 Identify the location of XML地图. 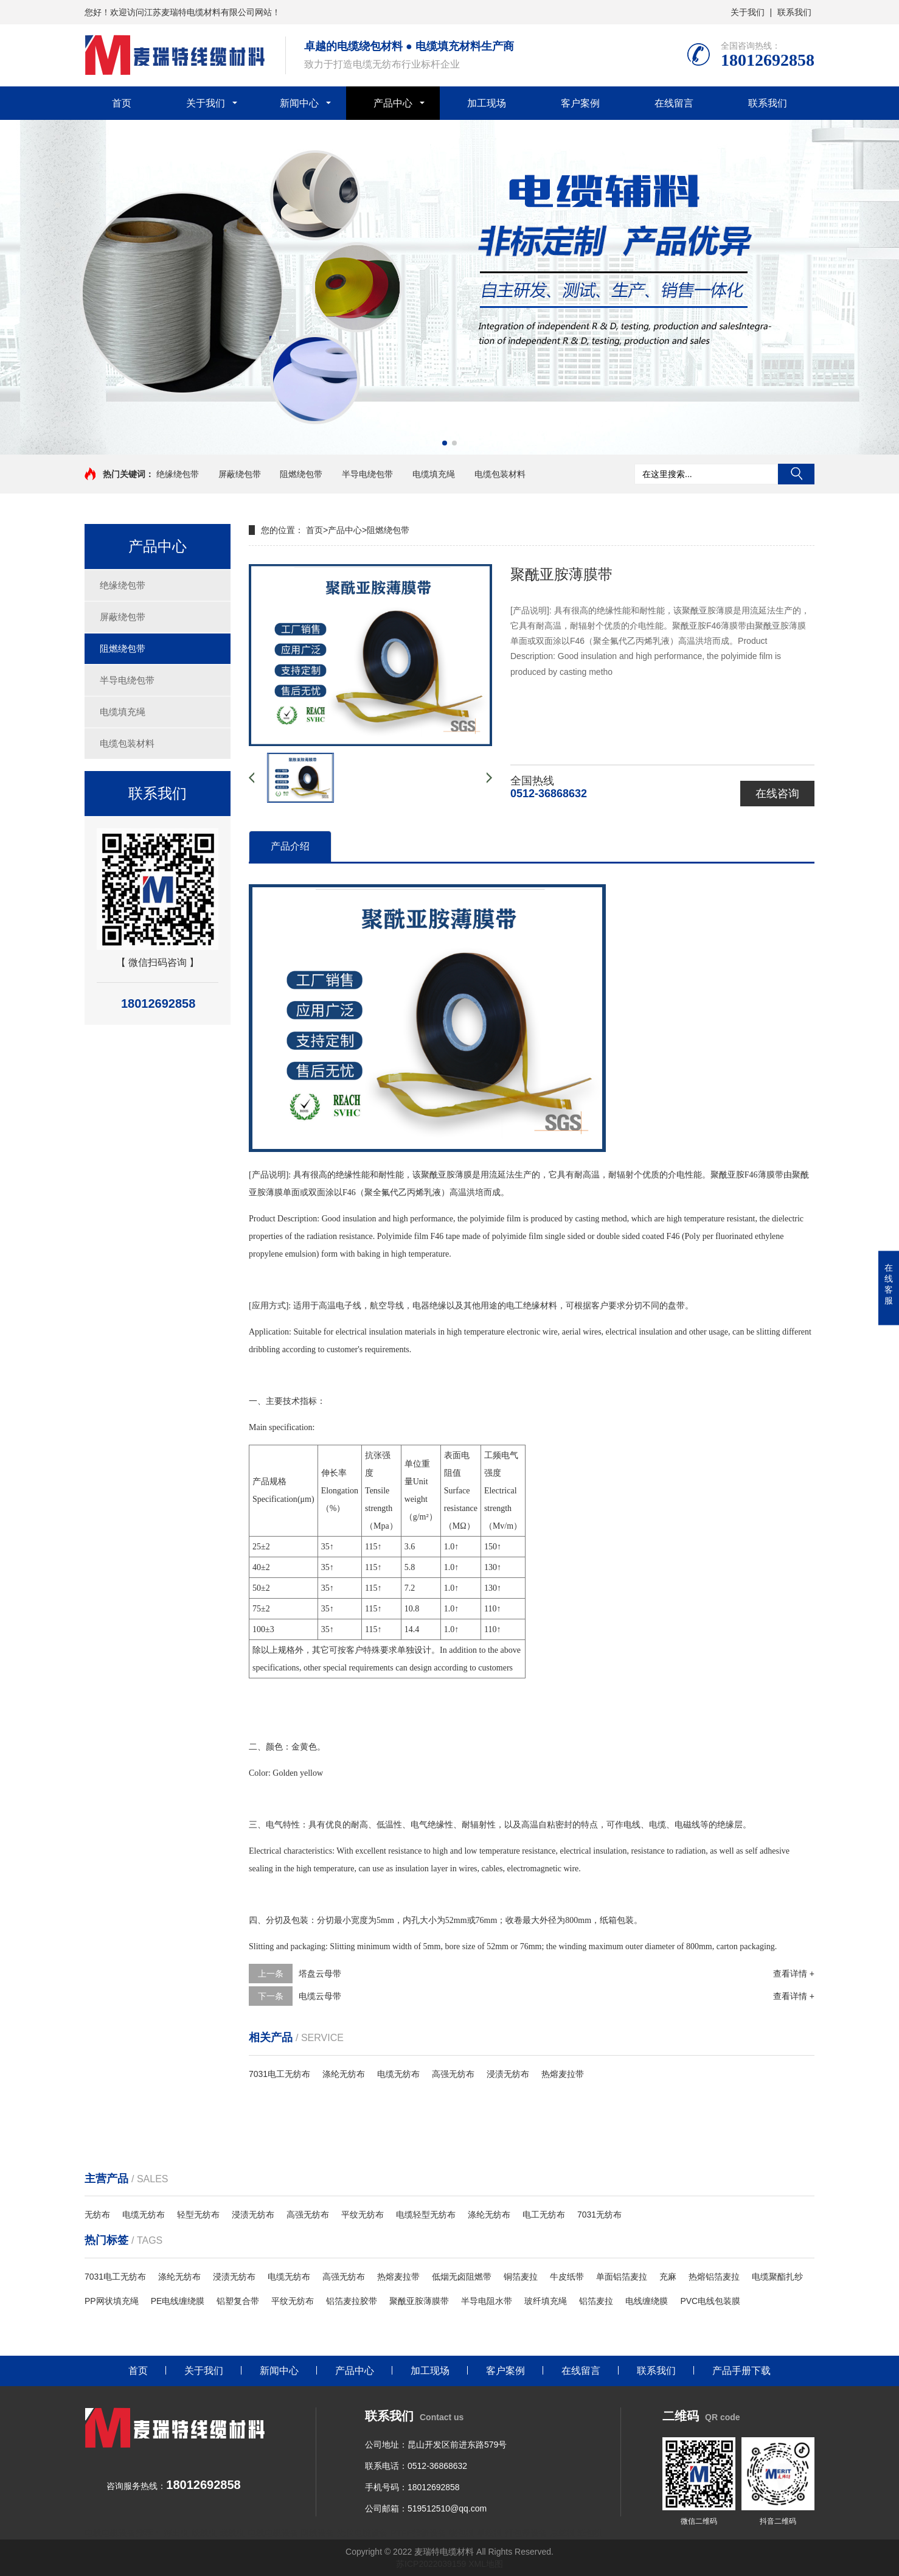
(485, 2564).